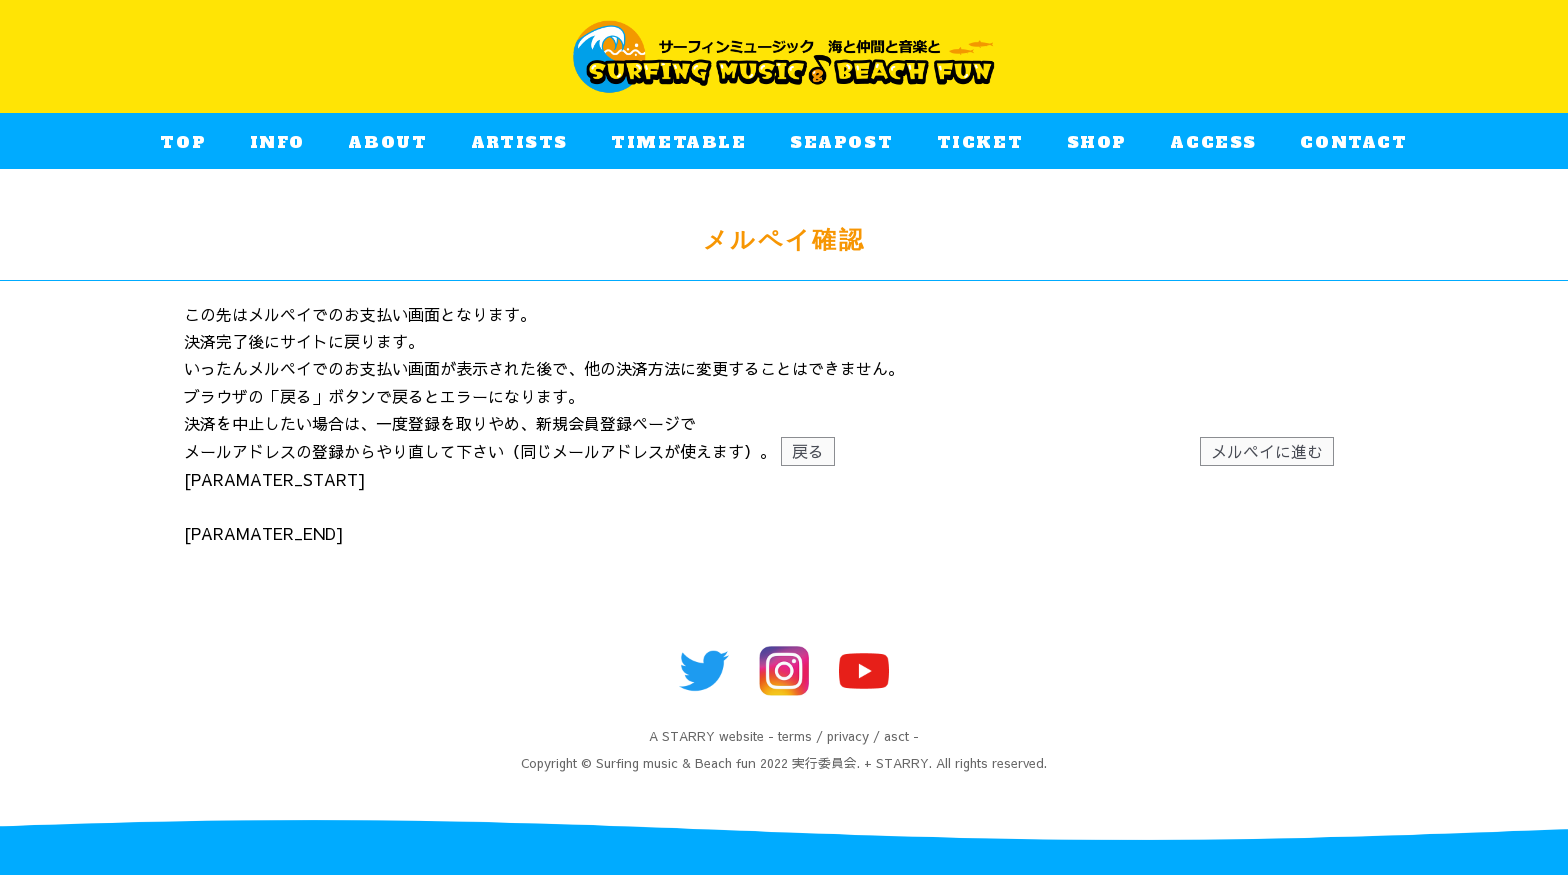  I want to click on SEAPOST​, so click(841, 149).